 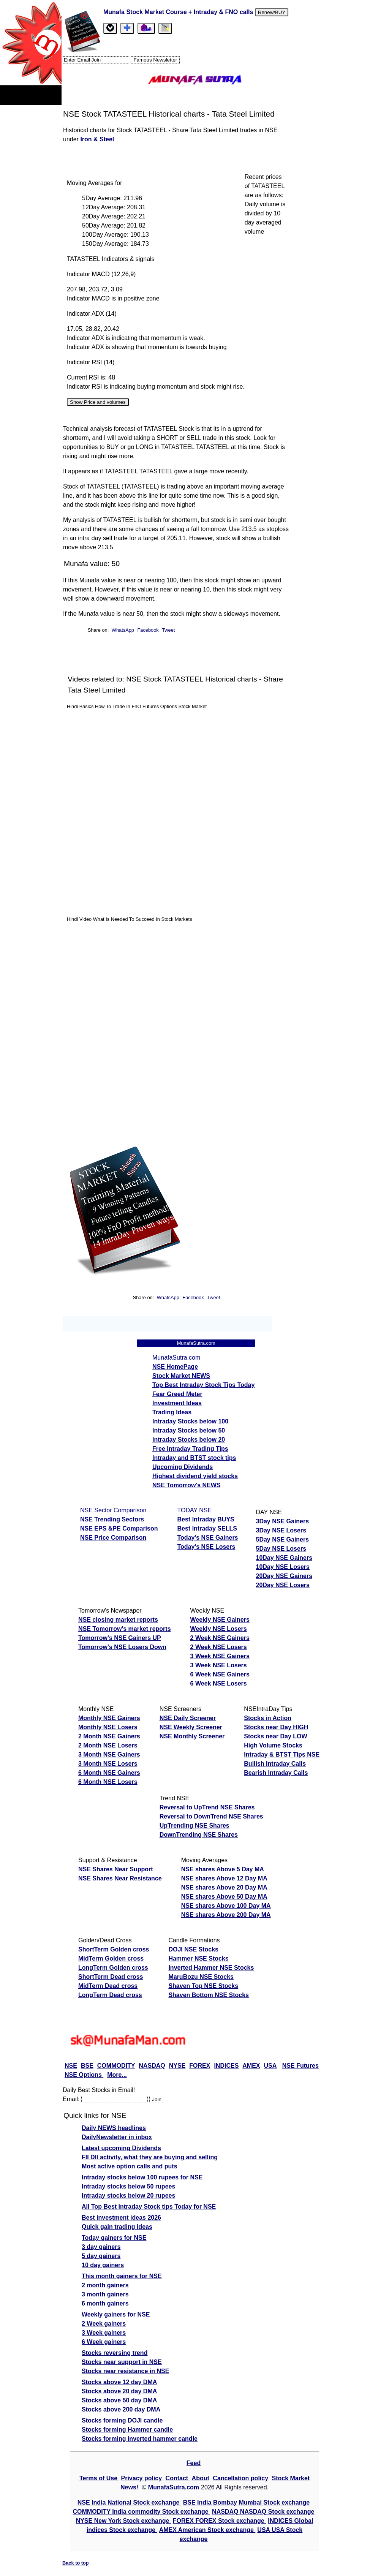 I want to click on 3Day NSE Losers, so click(x=281, y=1530).